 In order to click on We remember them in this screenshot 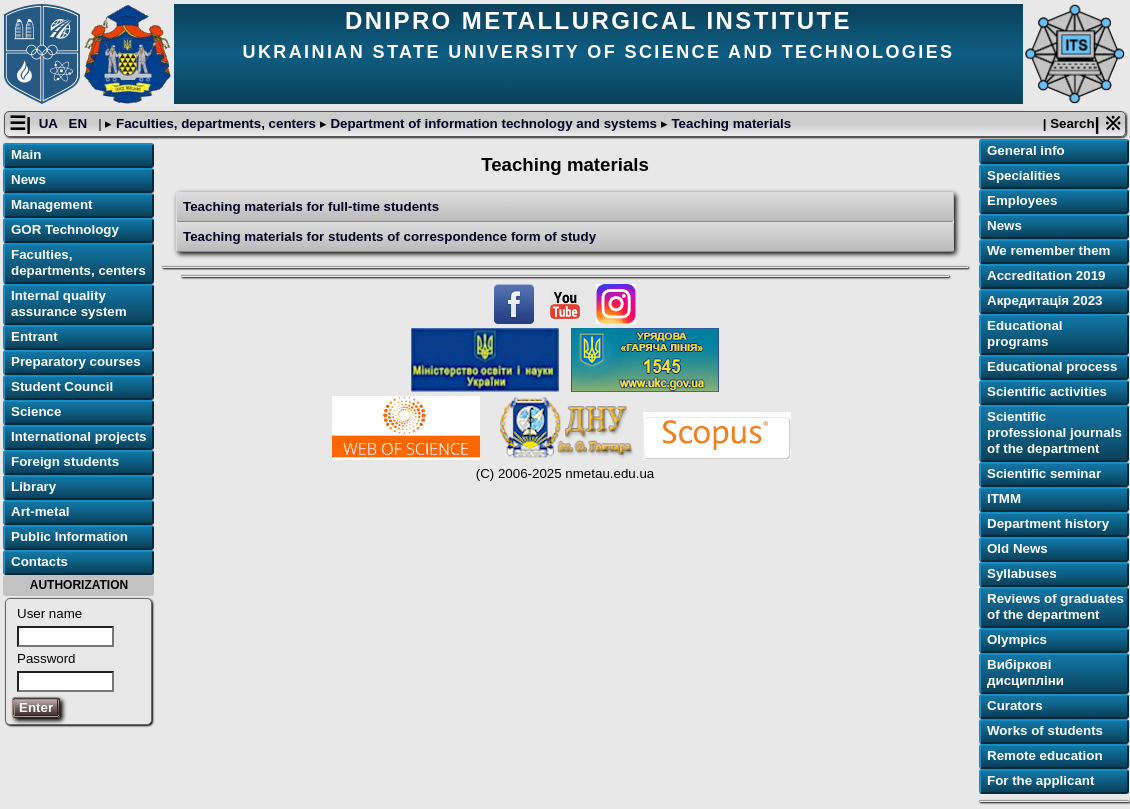, I will do `click(1048, 250)`.